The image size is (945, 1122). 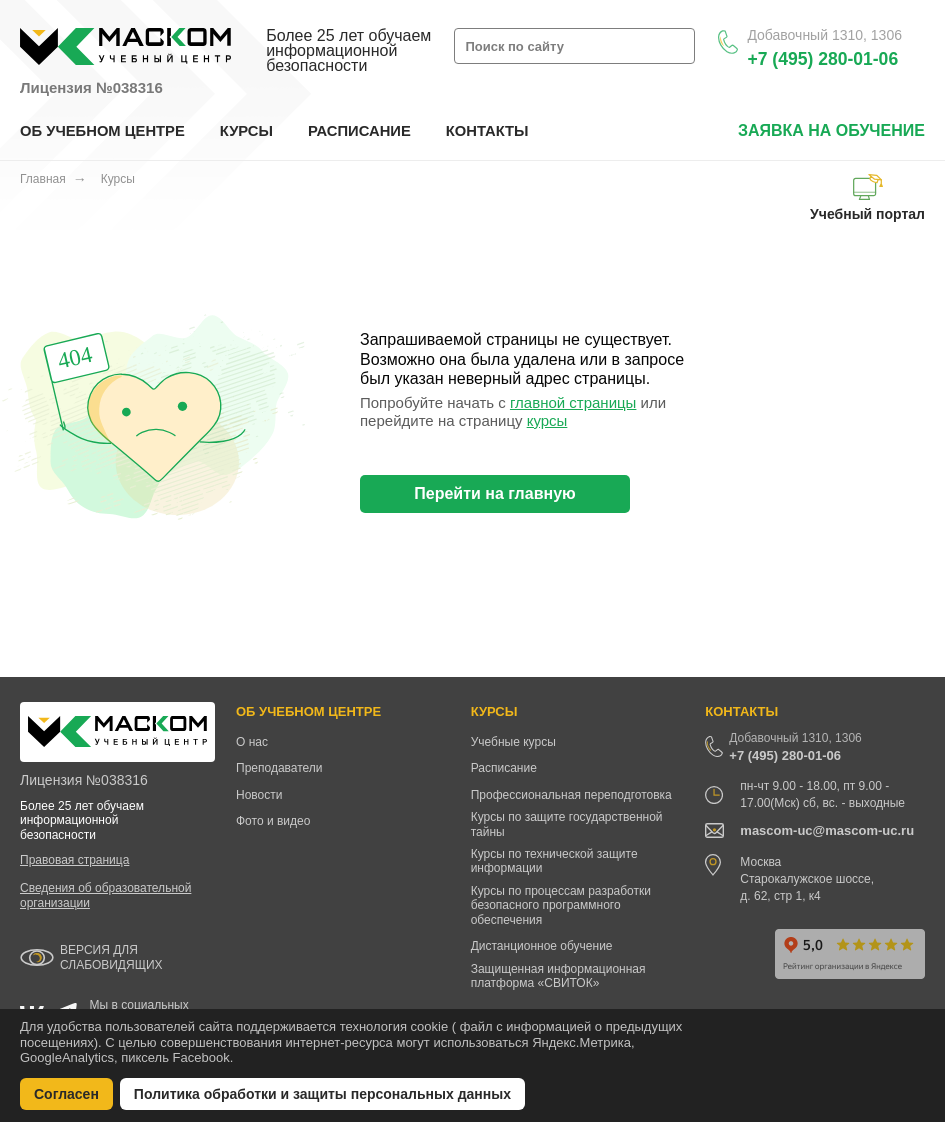 I want to click on Москва Старокалужское шоссе, д. 62, стр 1, к4, so click(x=807, y=879).